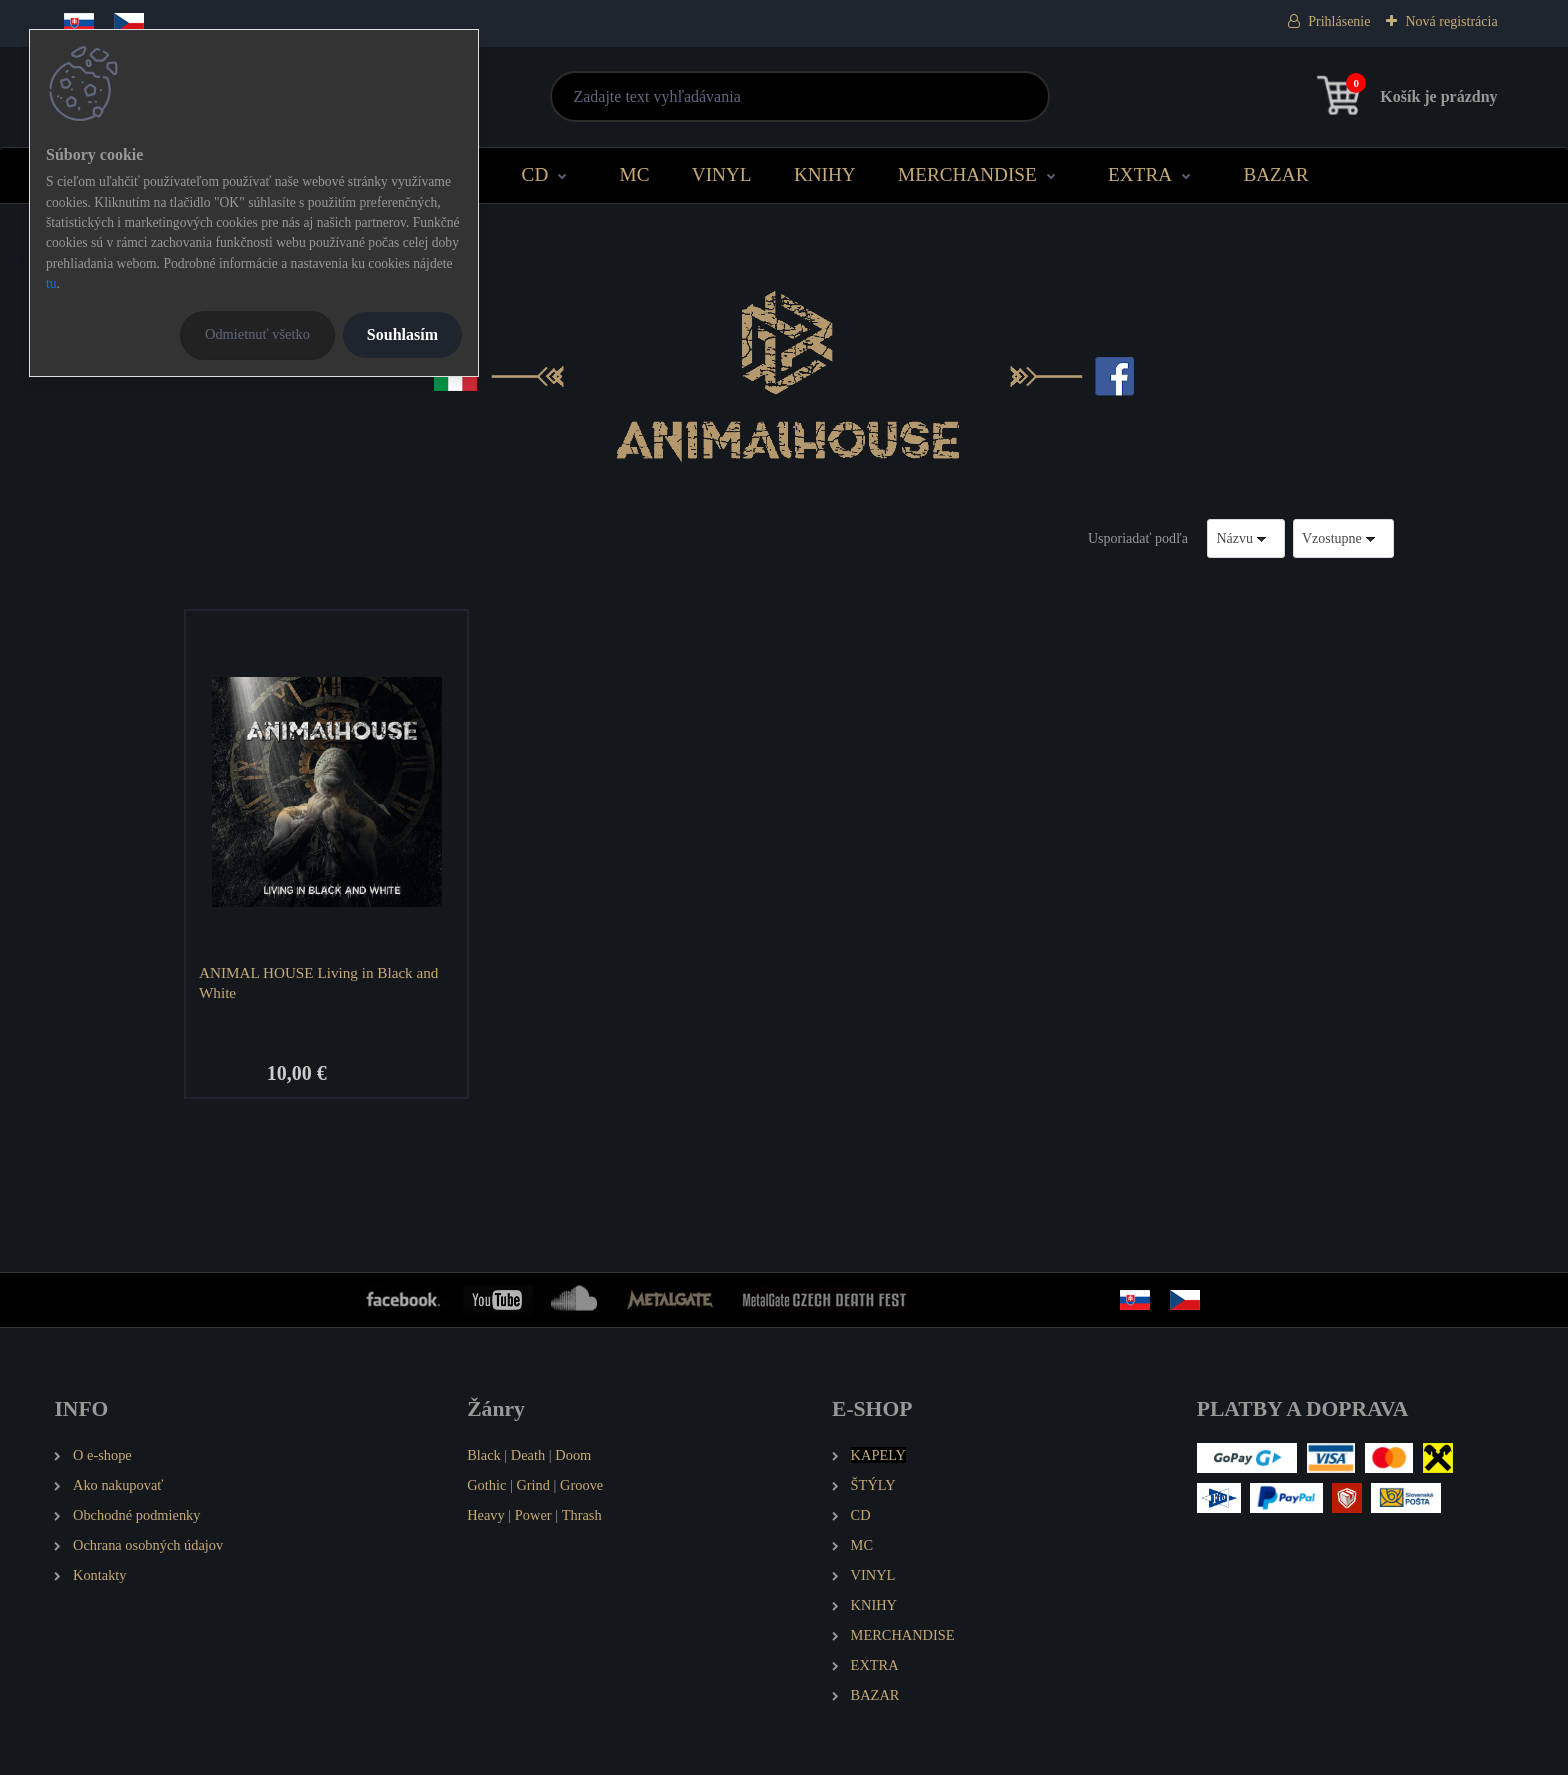  What do you see at coordinates (486, 1485) in the screenshot?
I see `Gothic` at bounding box center [486, 1485].